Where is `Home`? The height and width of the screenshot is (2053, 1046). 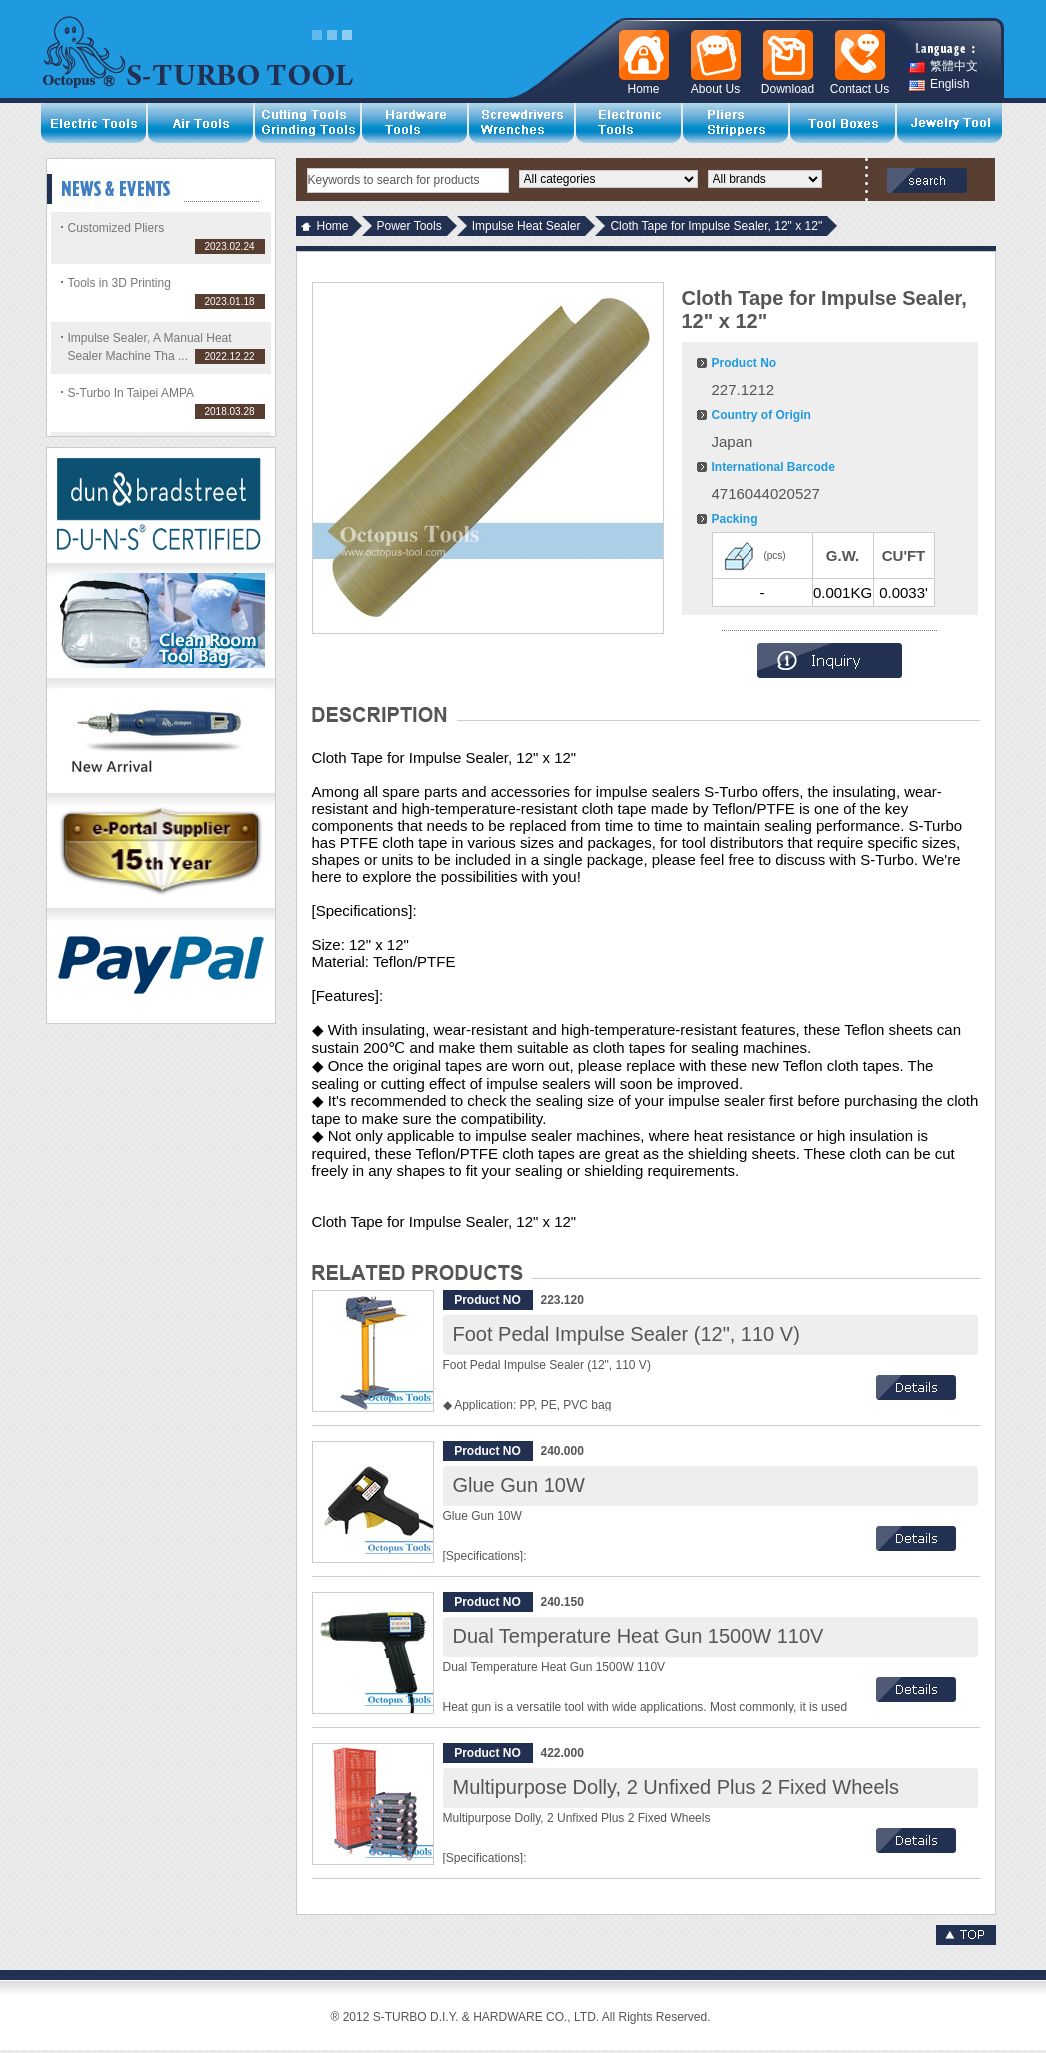 Home is located at coordinates (333, 226).